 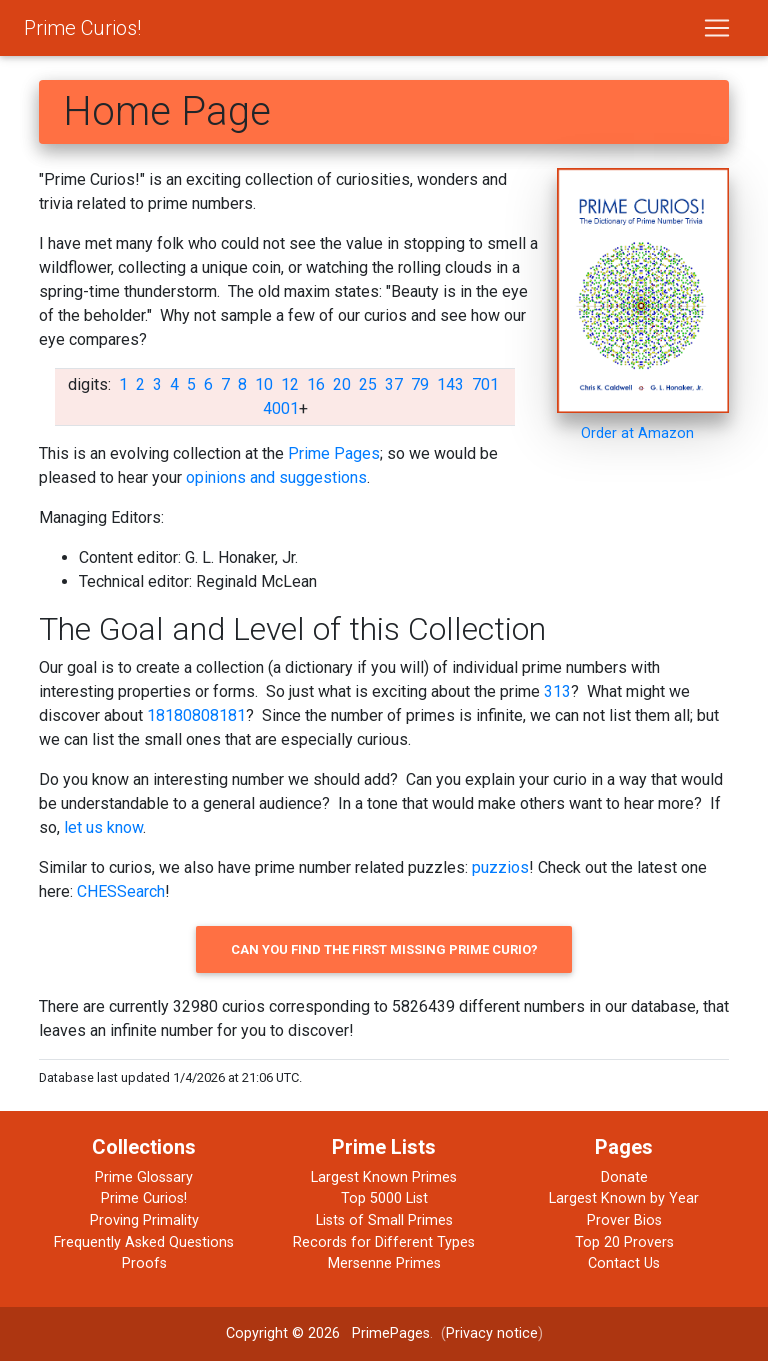 I want to click on 10, so click(x=264, y=384).